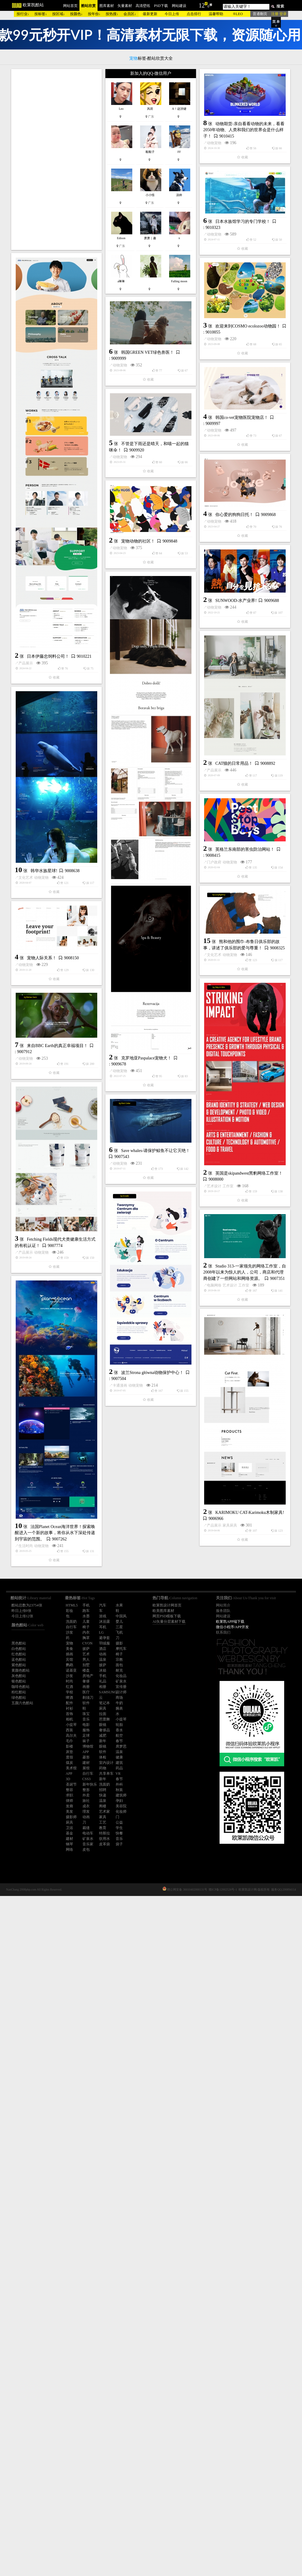  I want to click on 美发, so click(69, 1811).